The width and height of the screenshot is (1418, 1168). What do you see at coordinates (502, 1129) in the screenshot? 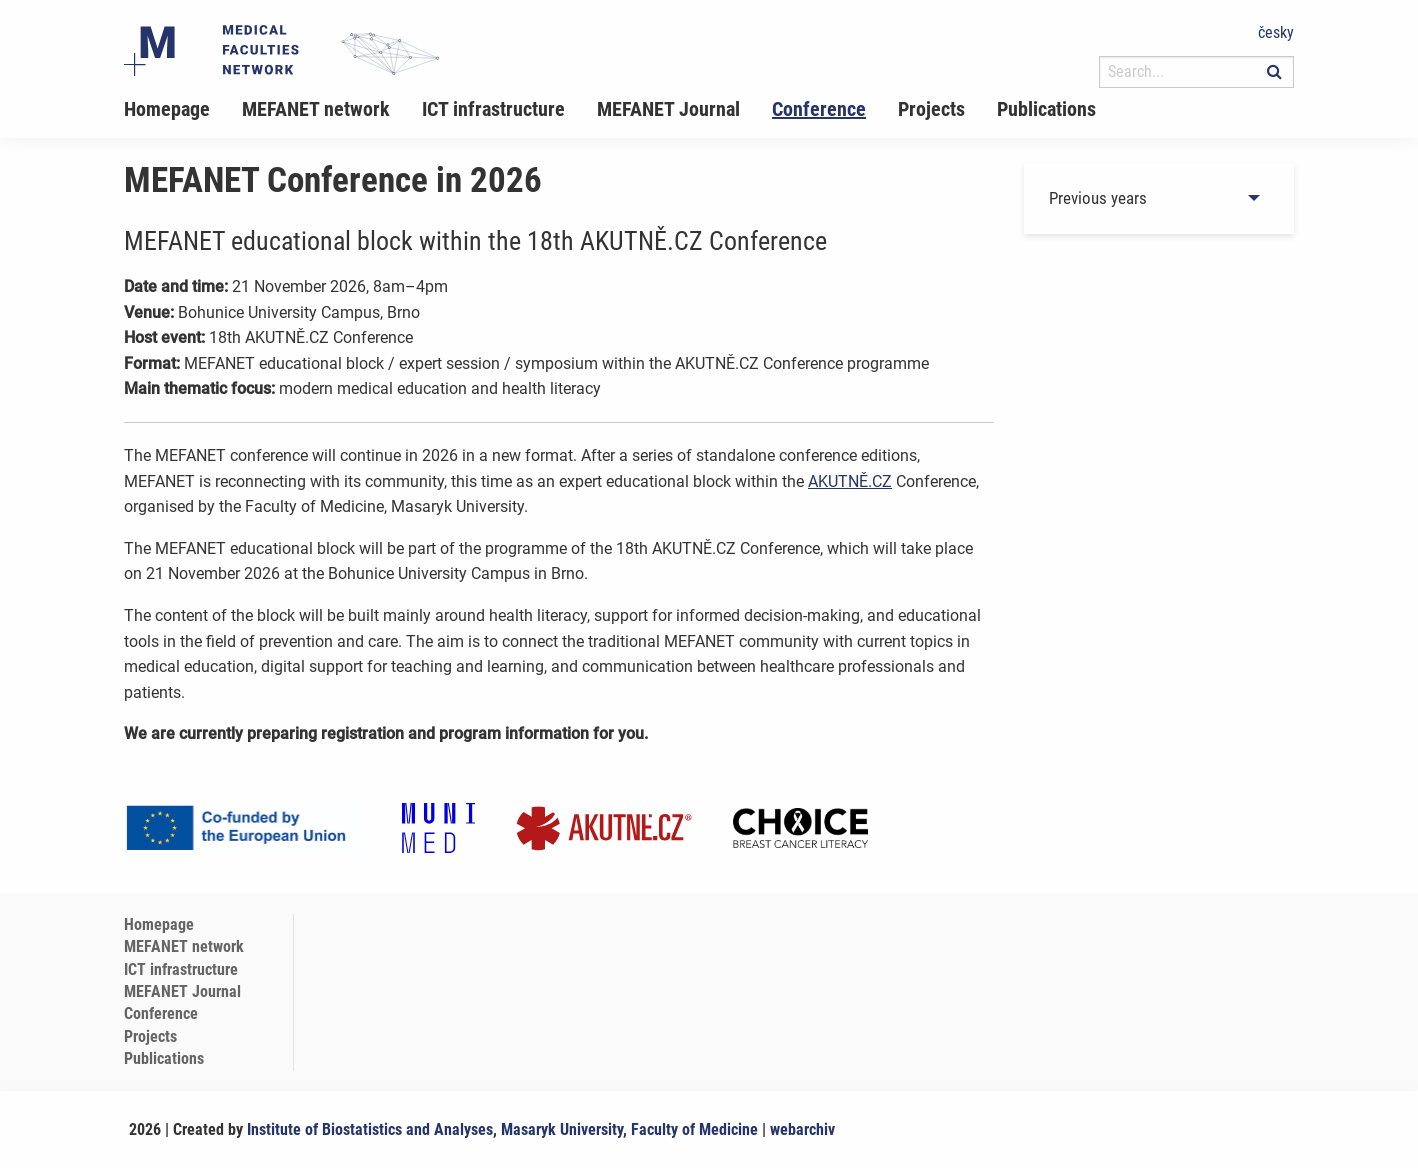
I see `Institute of Biostatistics and Analyses, Masaryk University, Faculty of Medicine` at bounding box center [502, 1129].